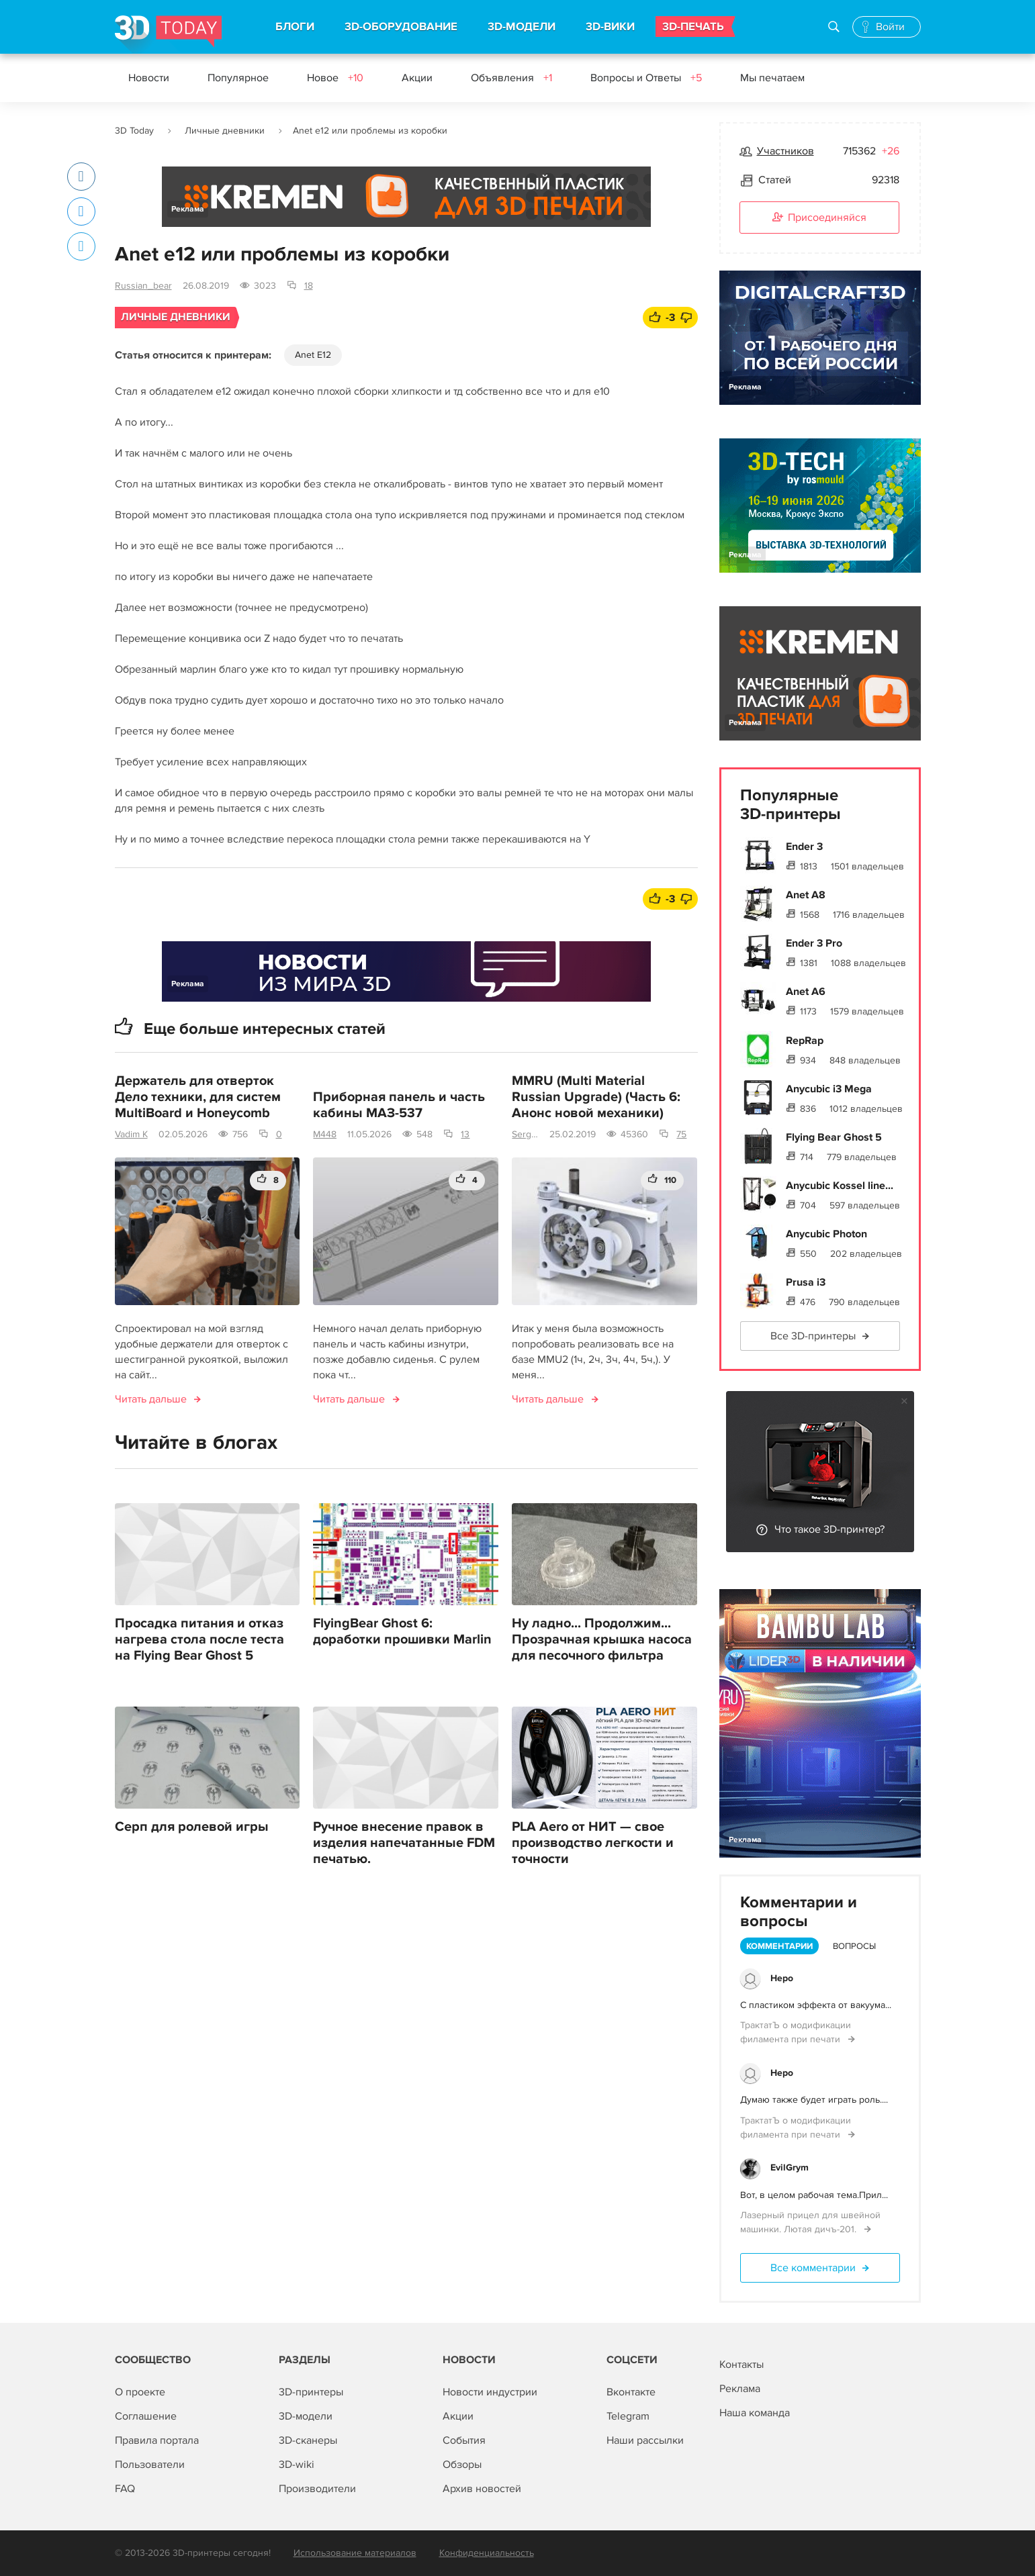  Describe the element at coordinates (627, 2416) in the screenshot. I see `Telegram` at that location.